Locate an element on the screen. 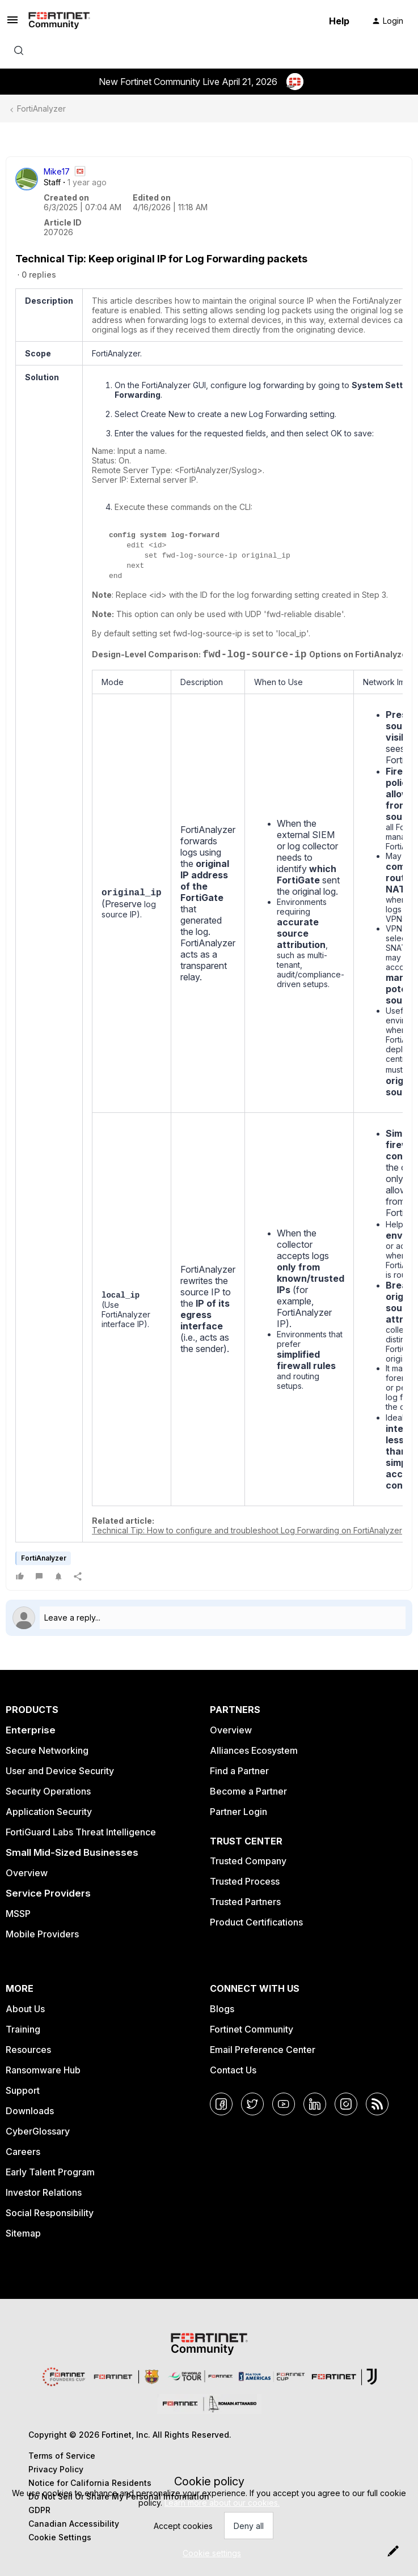 The image size is (418, 2576). FortiGuard Labs Threat Intelligence is located at coordinates (81, 1832).